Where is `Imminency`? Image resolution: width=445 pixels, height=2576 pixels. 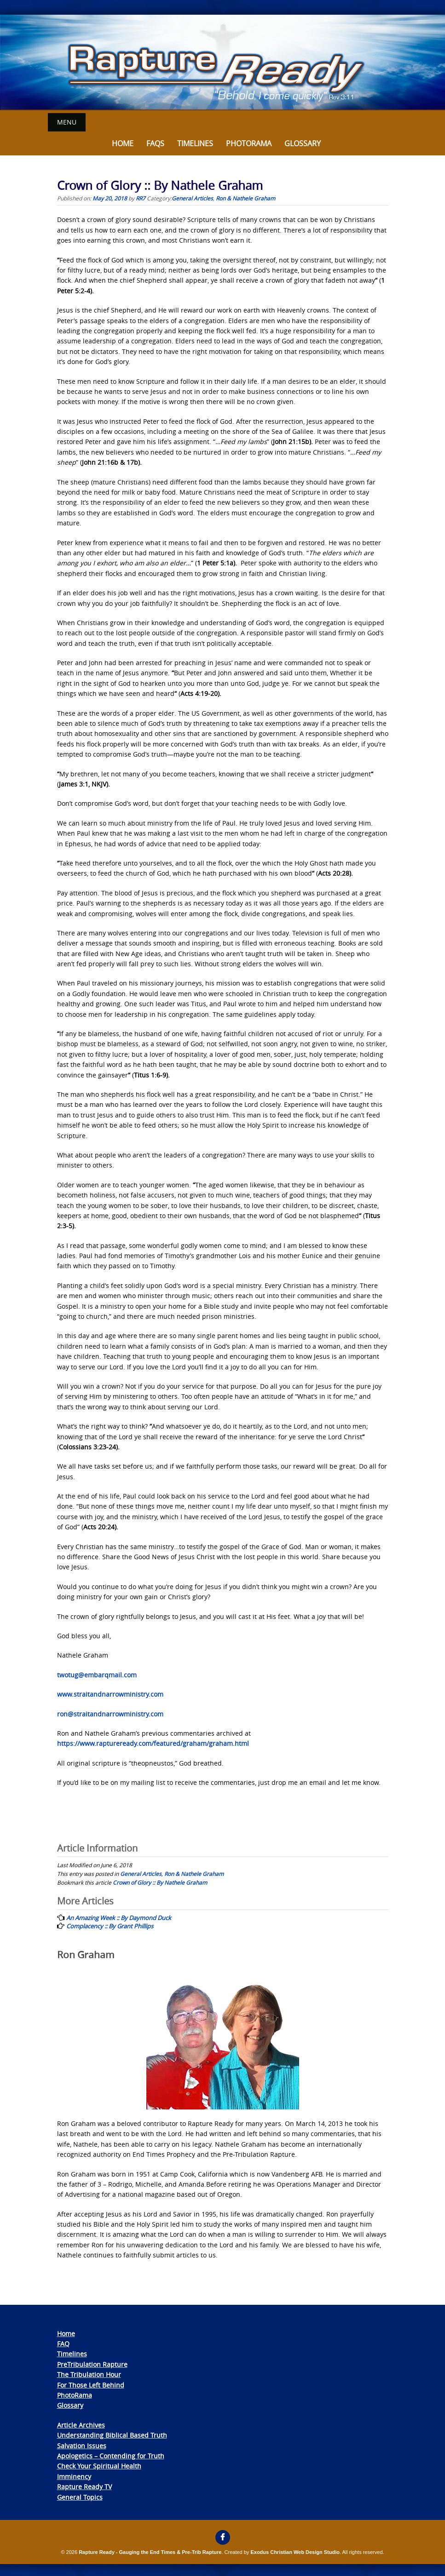
Imminency is located at coordinates (74, 2476).